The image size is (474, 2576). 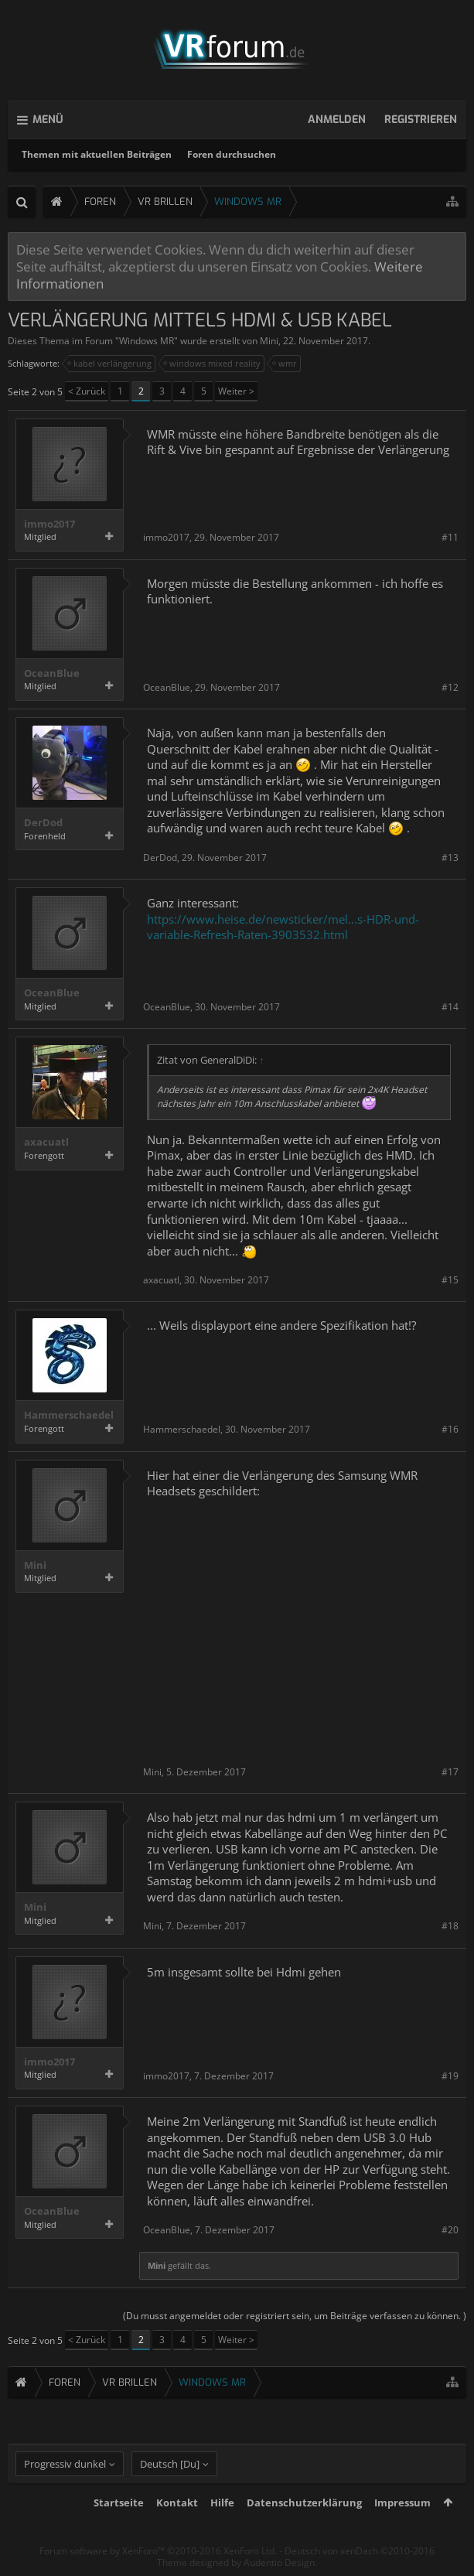 I want to click on #14, so click(x=450, y=1007).